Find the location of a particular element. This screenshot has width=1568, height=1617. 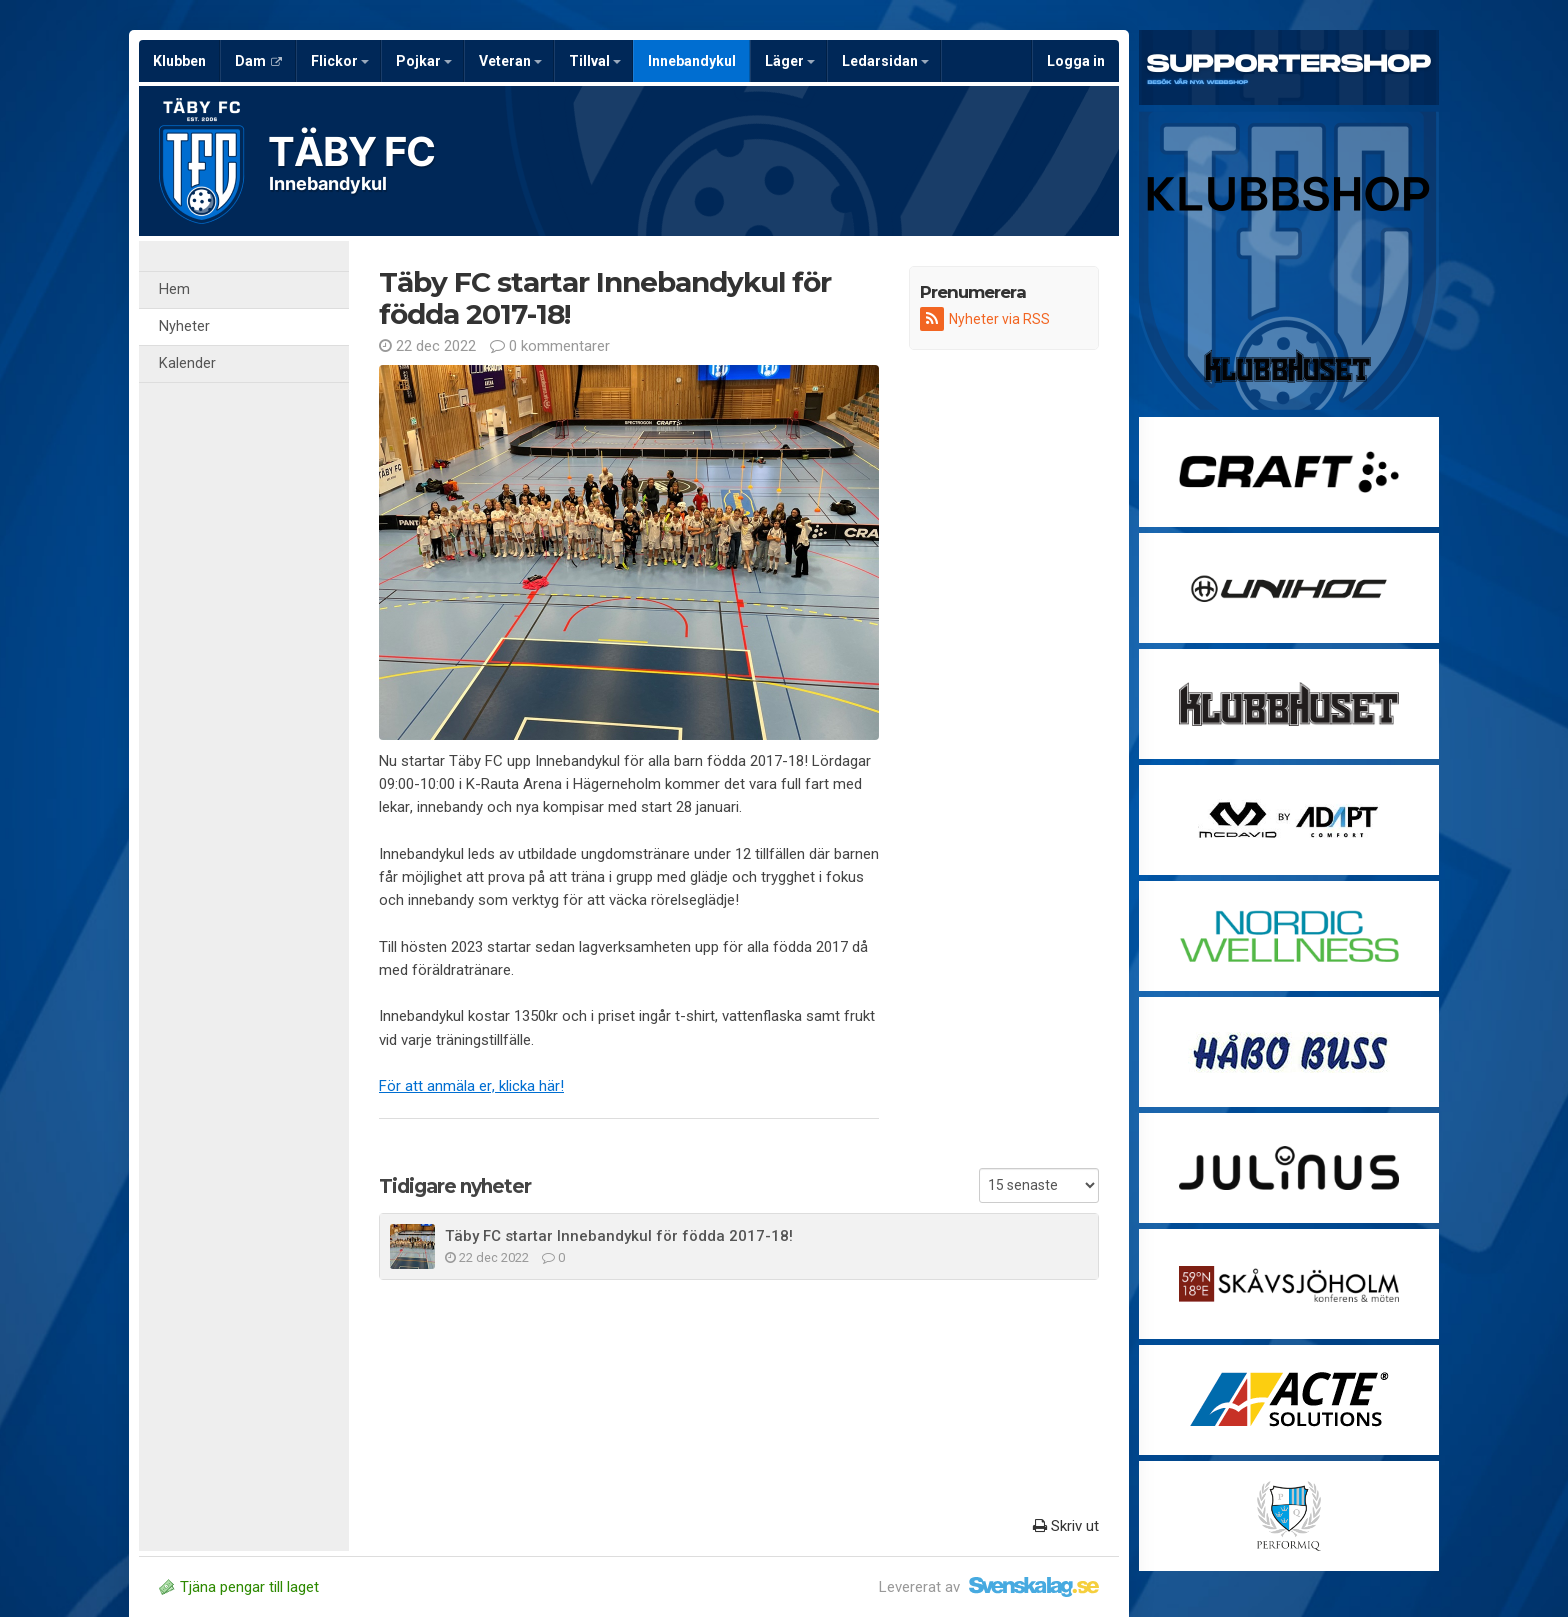

Läger [button] is located at coordinates (790, 61).